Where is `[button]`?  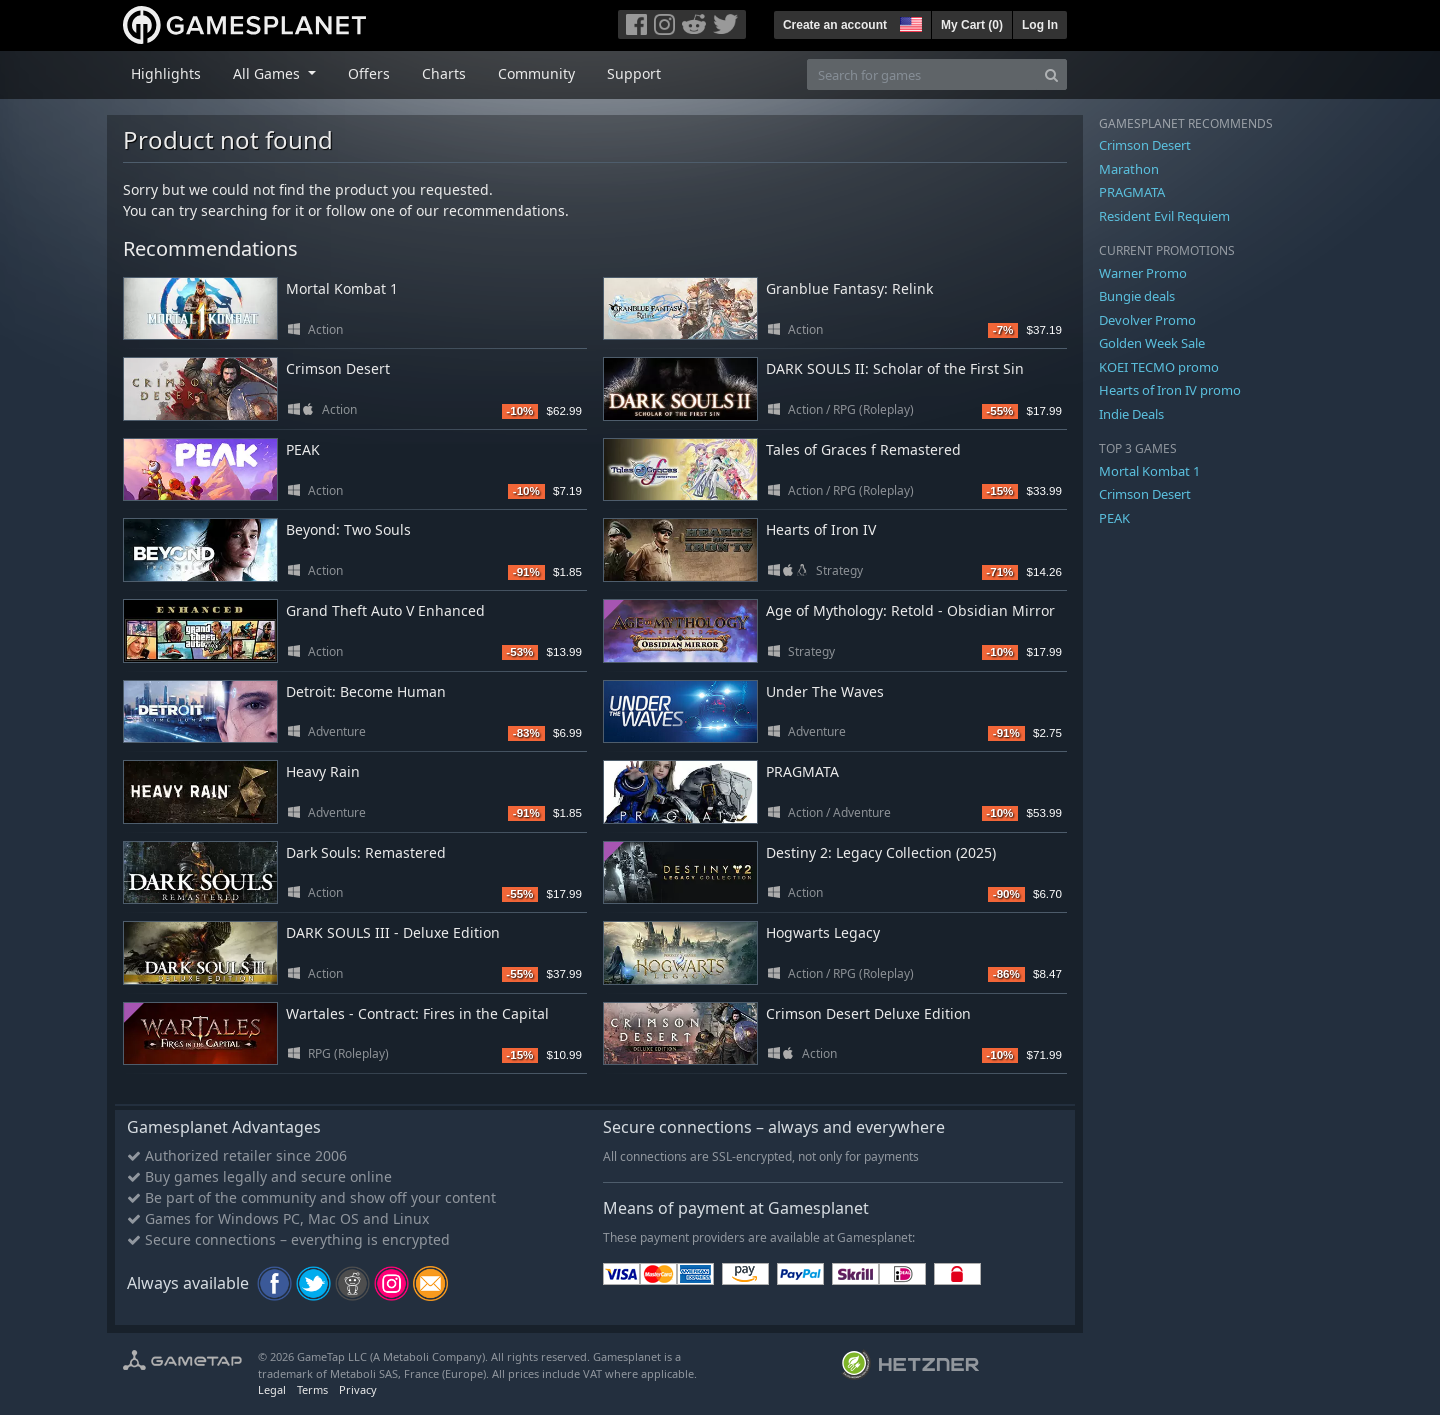
[button] is located at coordinates (909, 22).